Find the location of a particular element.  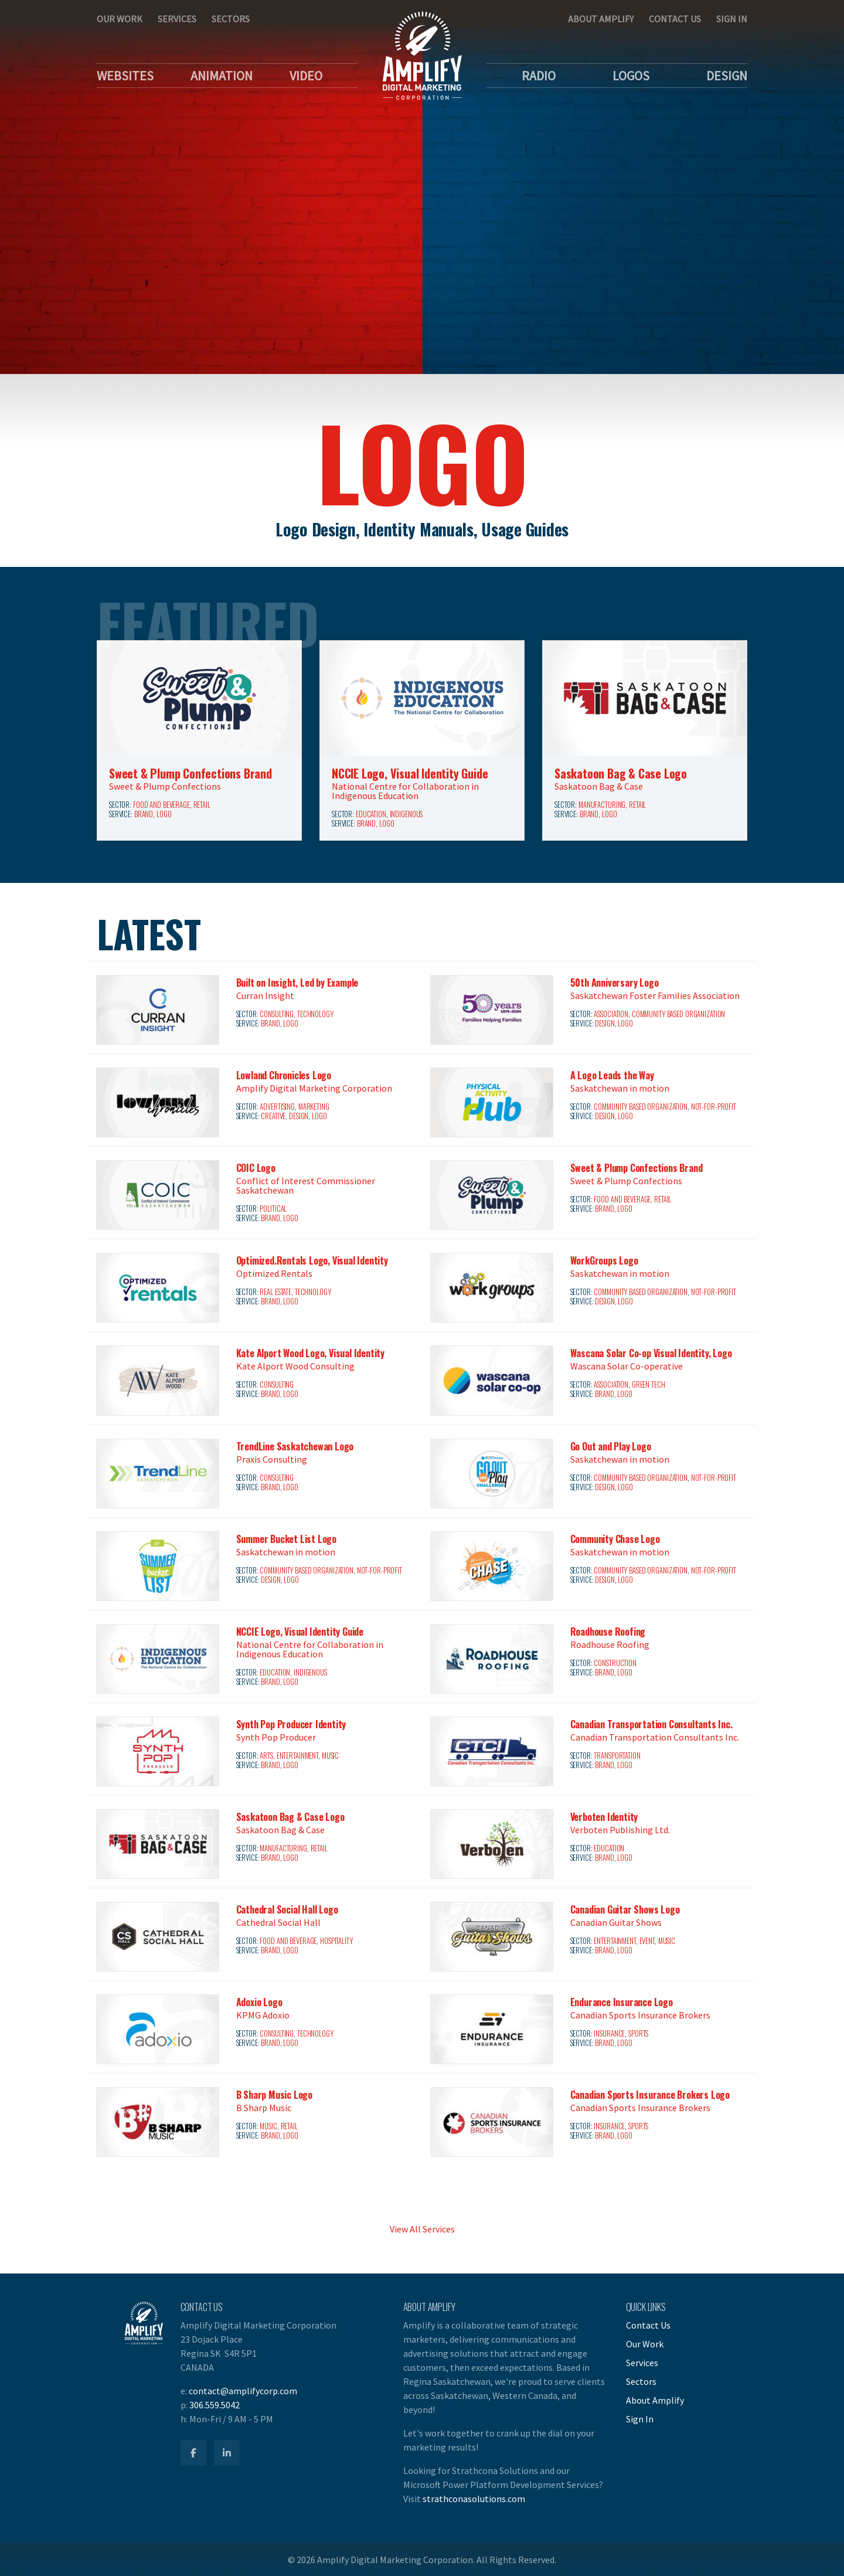

Canadian Guitar Shows Logo is located at coordinates (625, 1909).